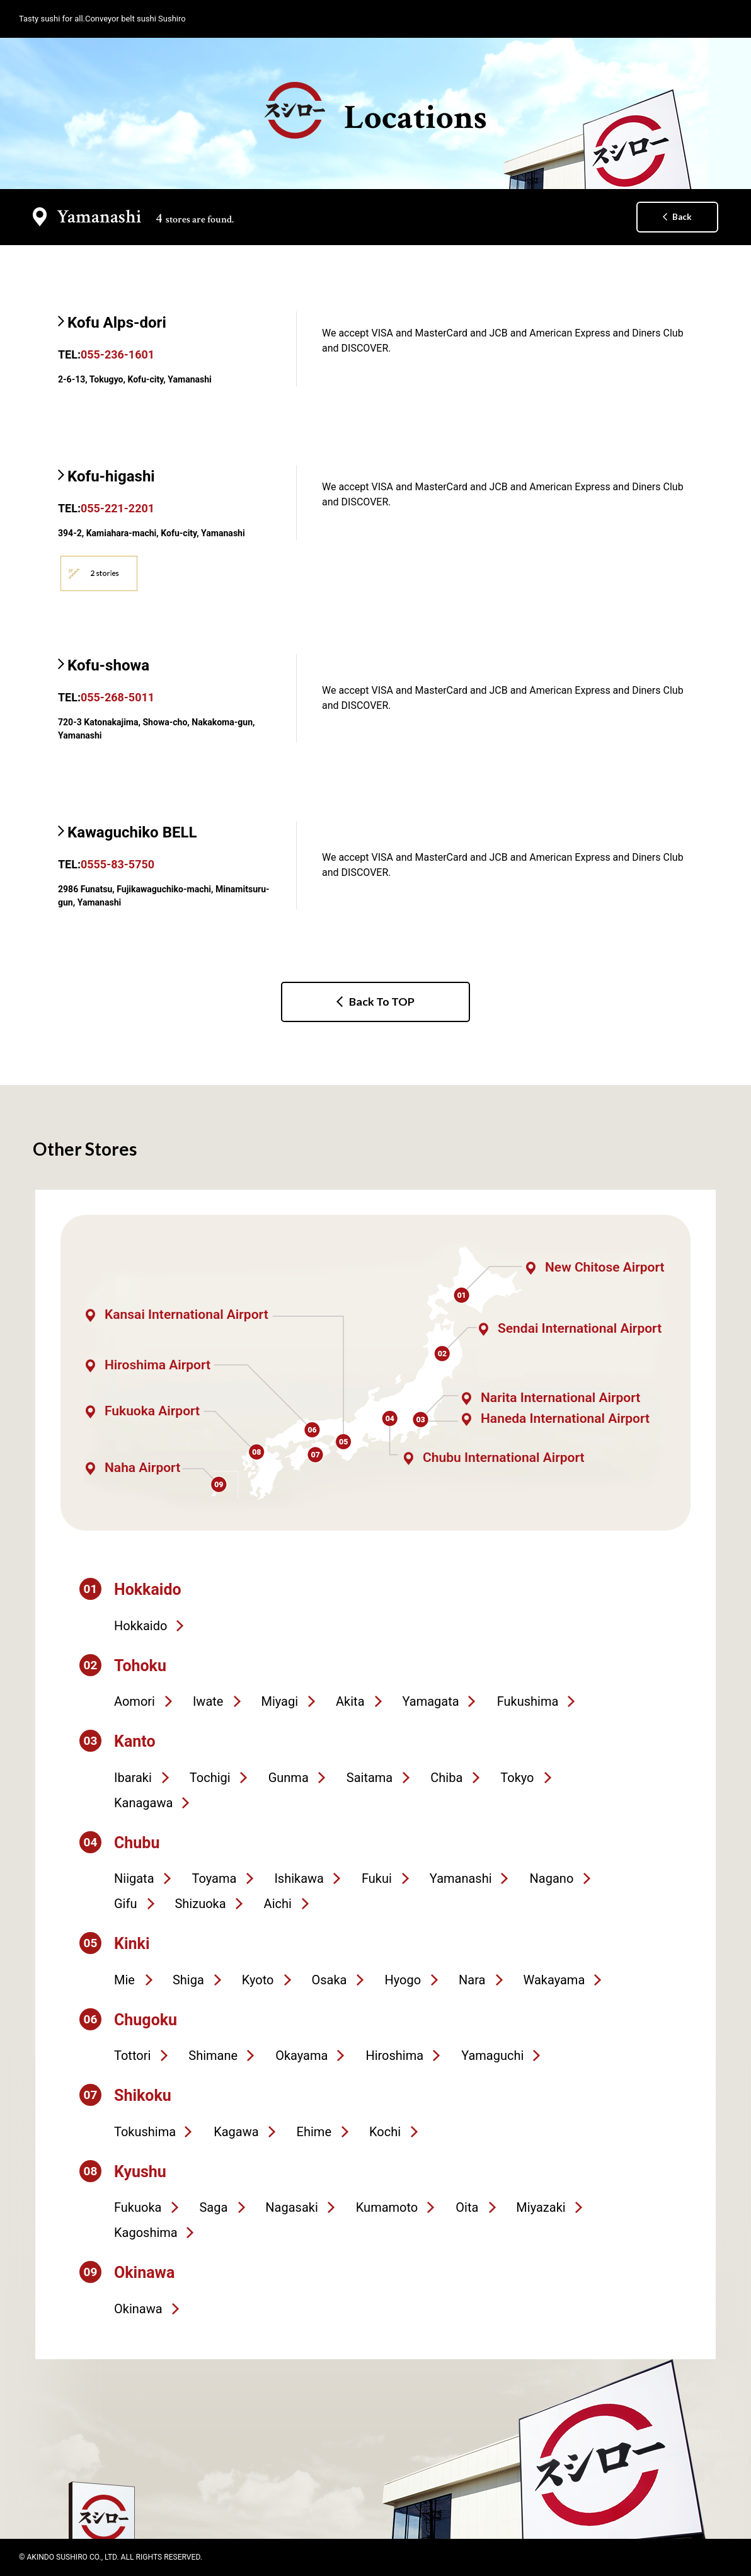 Image resolution: width=751 pixels, height=2576 pixels. Describe the element at coordinates (314, 2131) in the screenshot. I see `Ehime` at that location.